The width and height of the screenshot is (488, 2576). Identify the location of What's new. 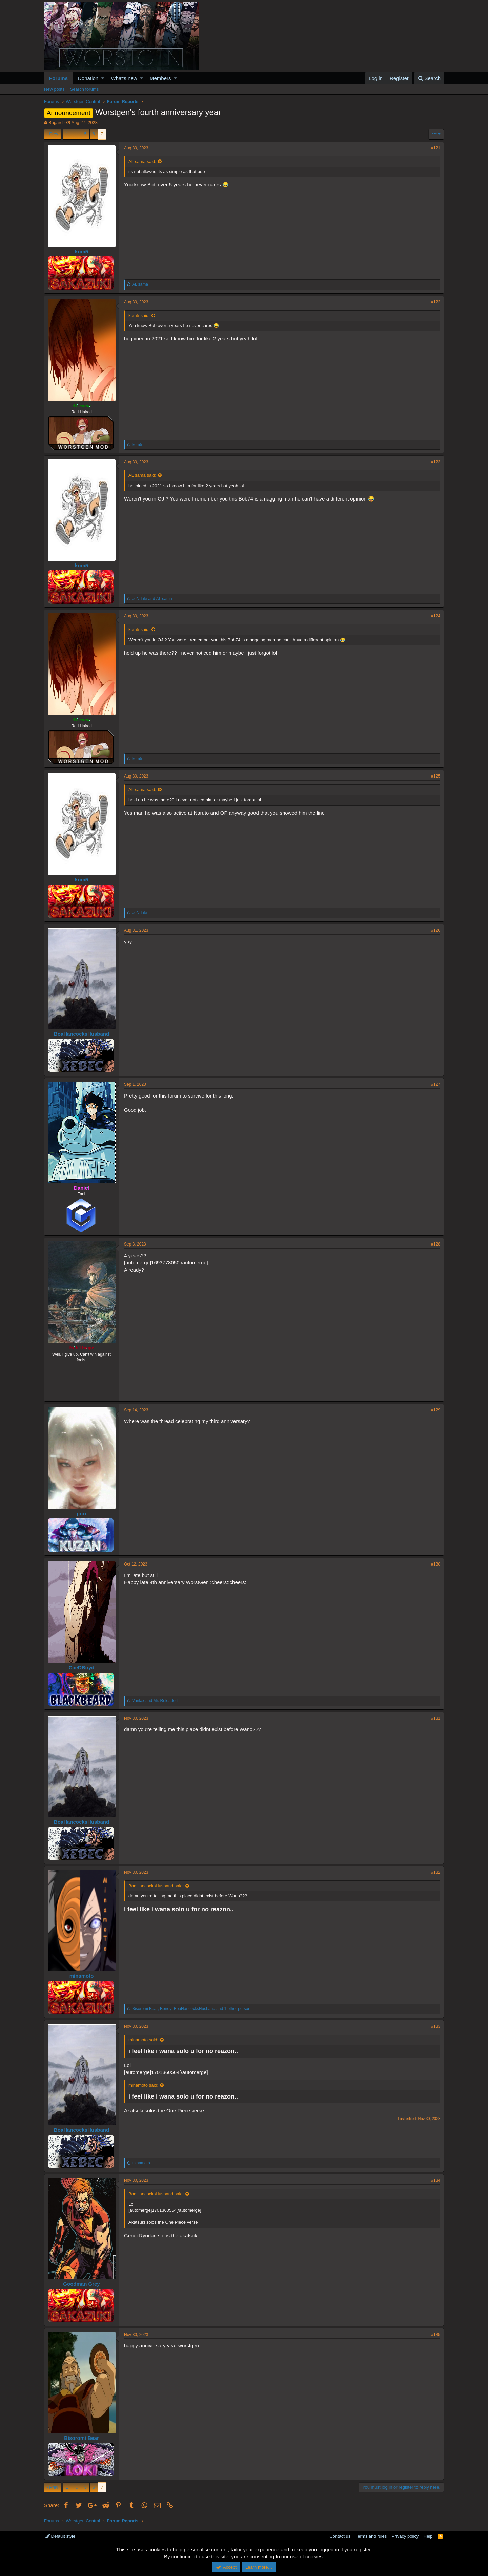
(124, 78).